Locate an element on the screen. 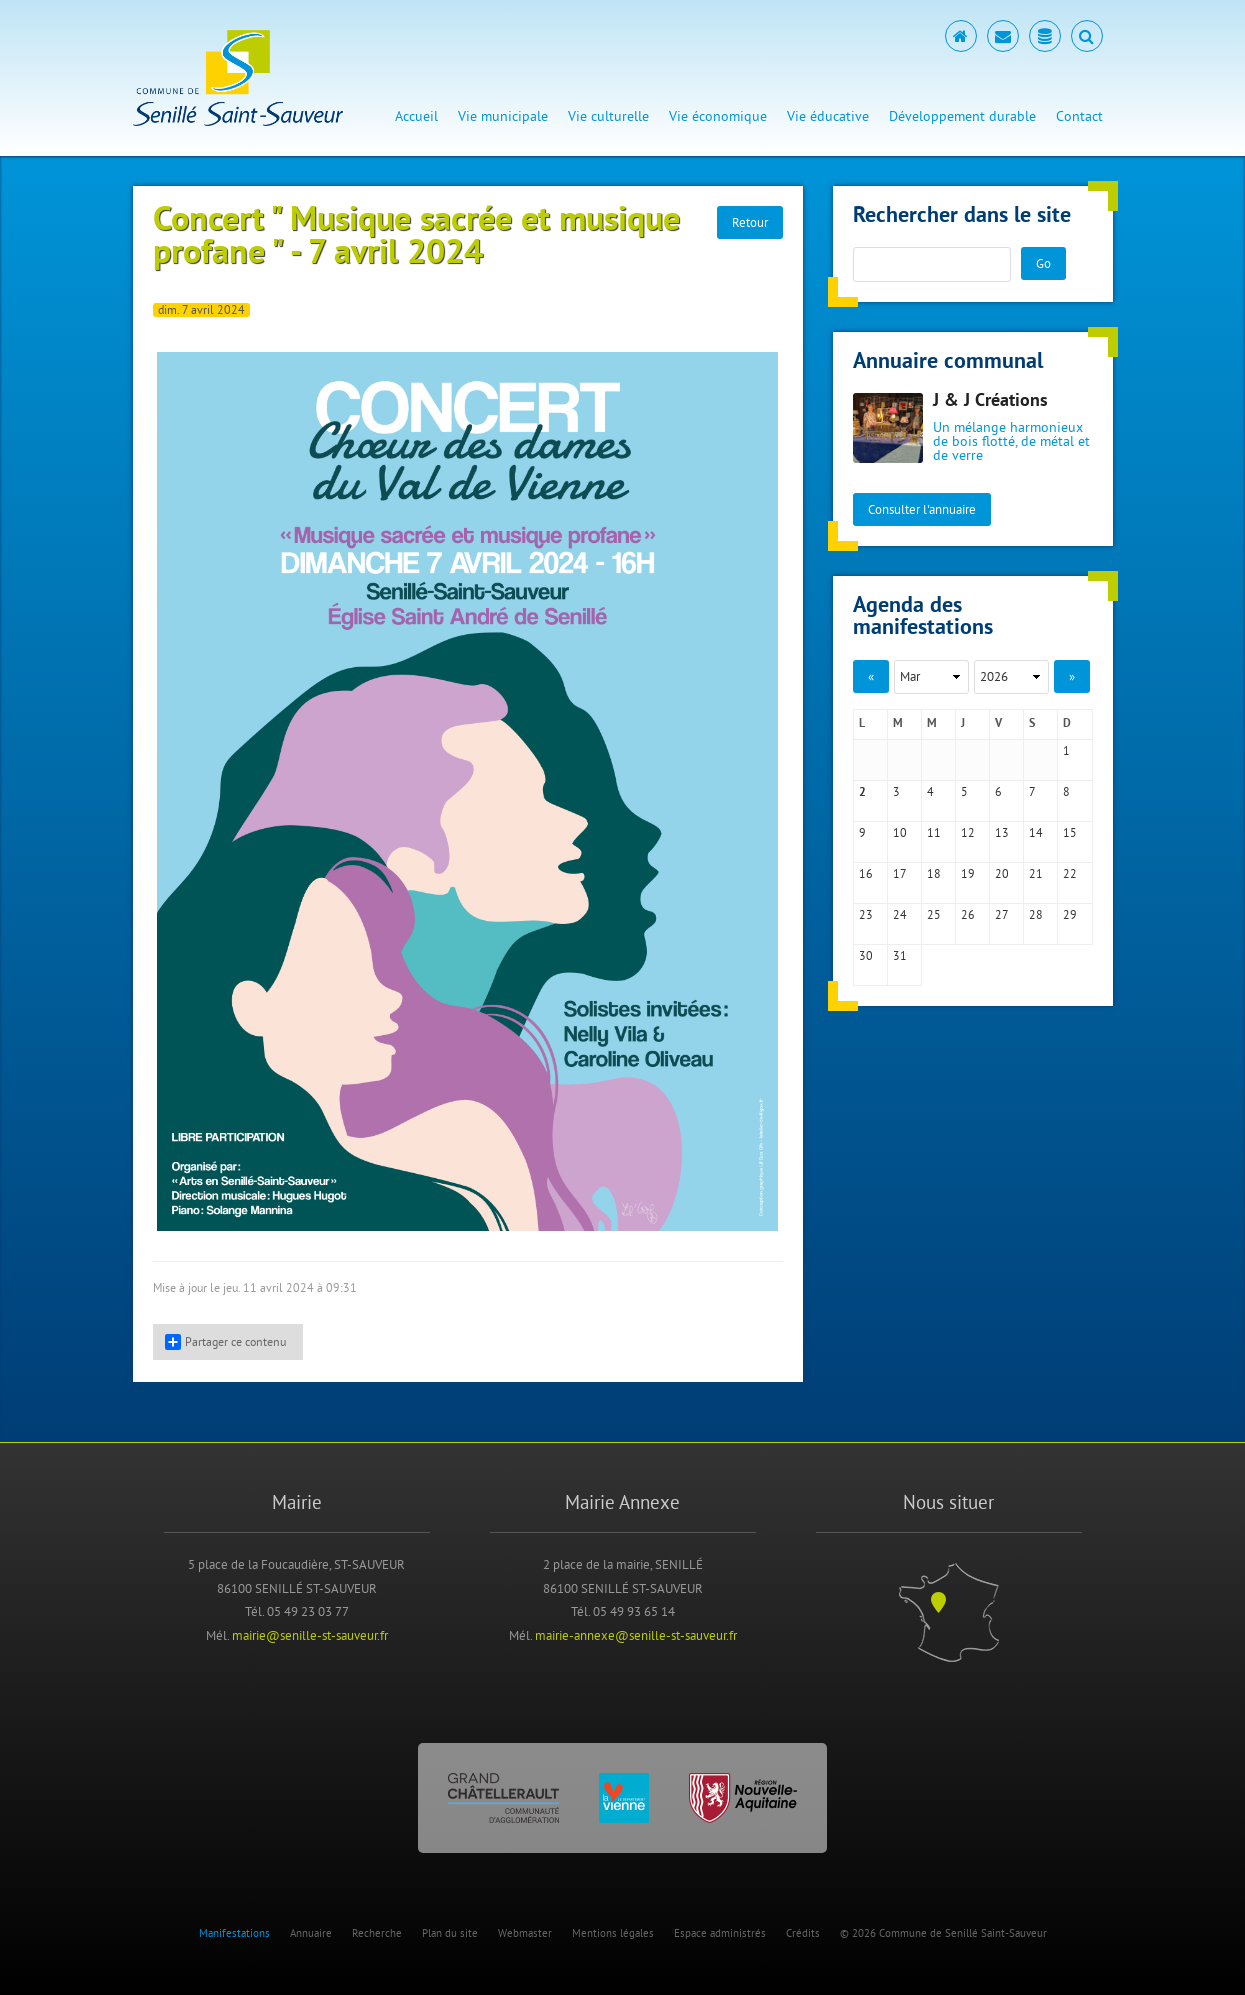 This screenshot has width=1245, height=1995. 23 is located at coordinates (866, 914).